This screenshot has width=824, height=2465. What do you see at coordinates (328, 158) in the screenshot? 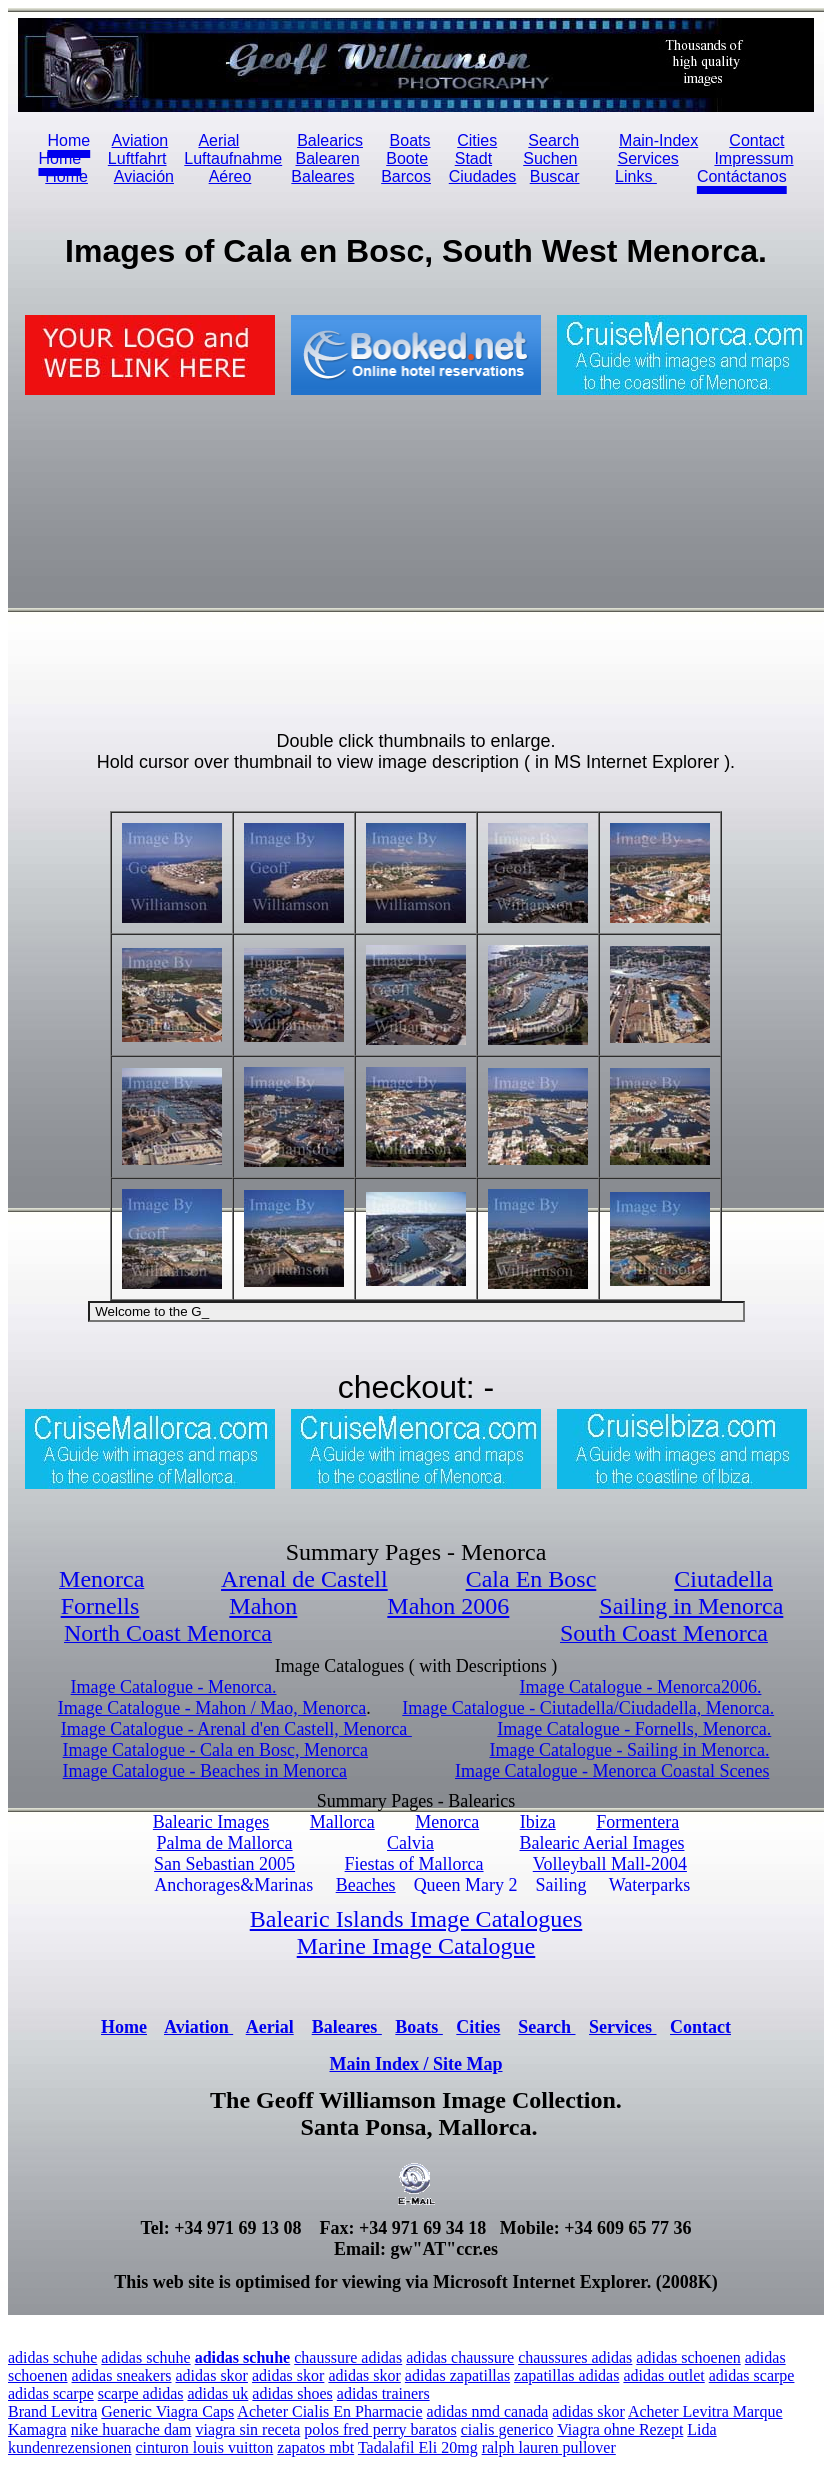
I see `Balearen` at bounding box center [328, 158].